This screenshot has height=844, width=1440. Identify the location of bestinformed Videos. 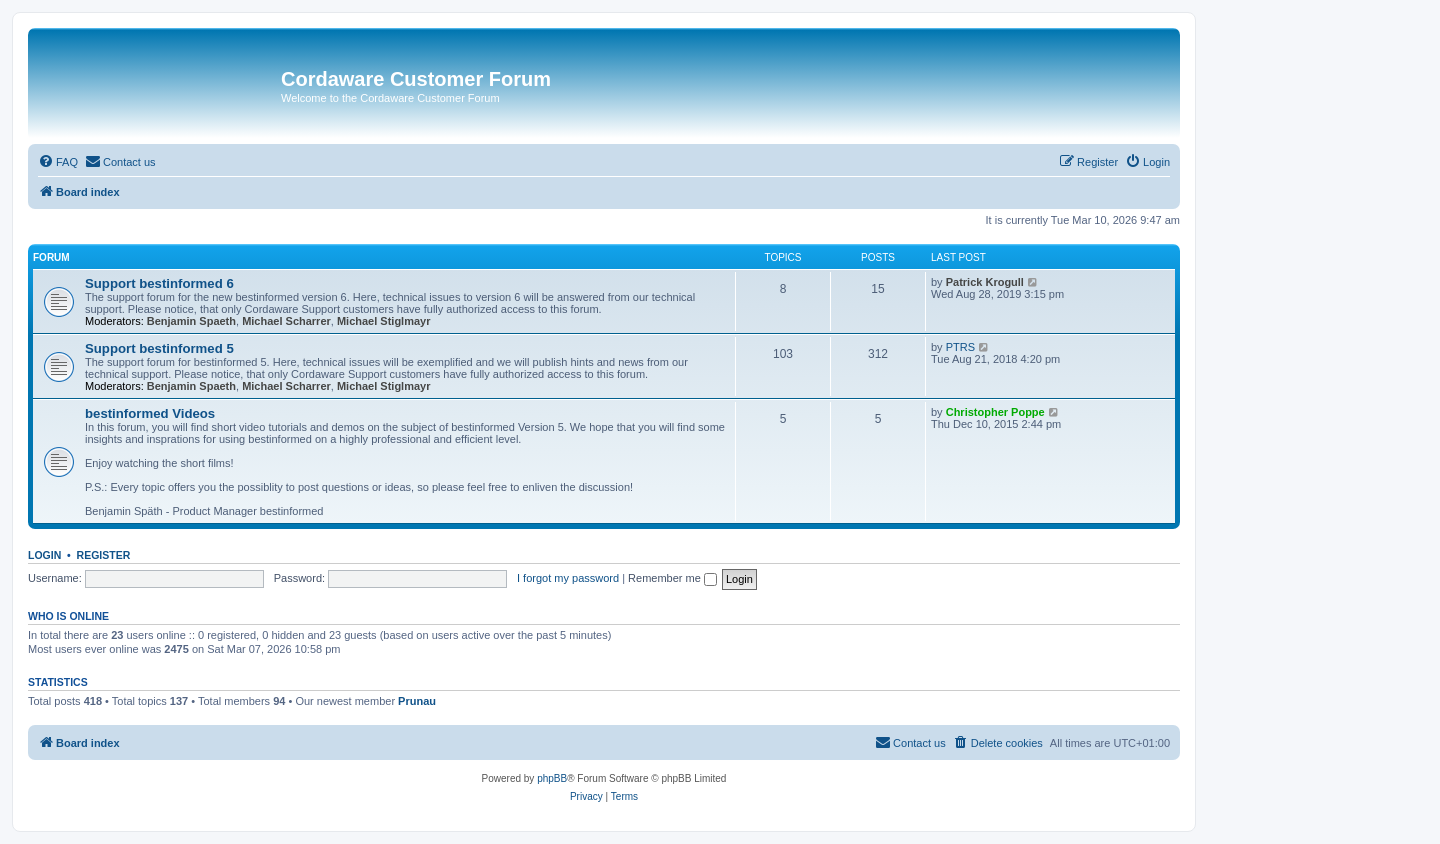
(150, 413).